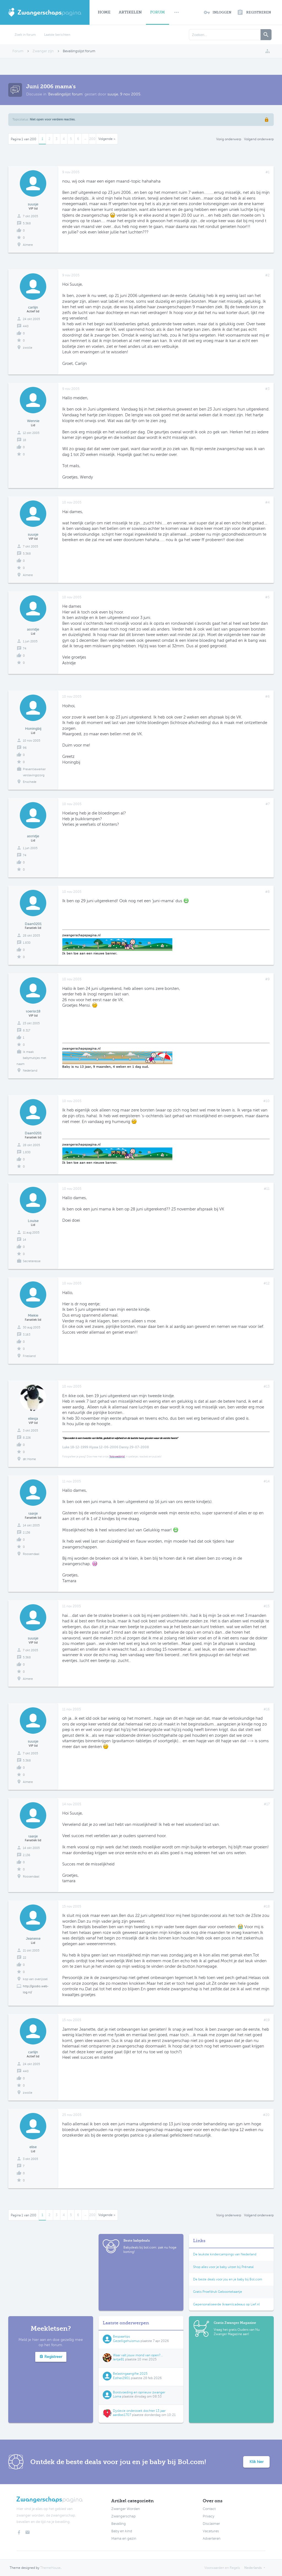 The width and height of the screenshot is (282, 2576). I want to click on Gezelligehuismus, so click(126, 2341).